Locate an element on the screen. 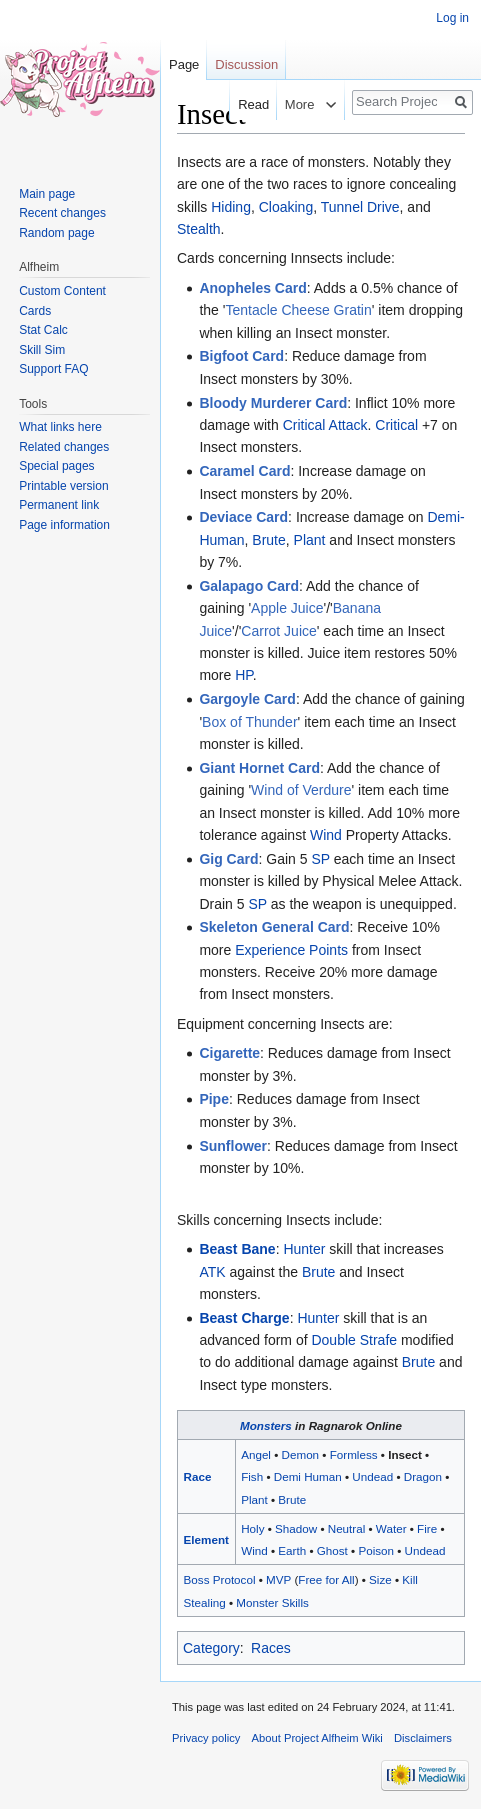 The height and width of the screenshot is (1809, 481). Dragon is located at coordinates (423, 1476).